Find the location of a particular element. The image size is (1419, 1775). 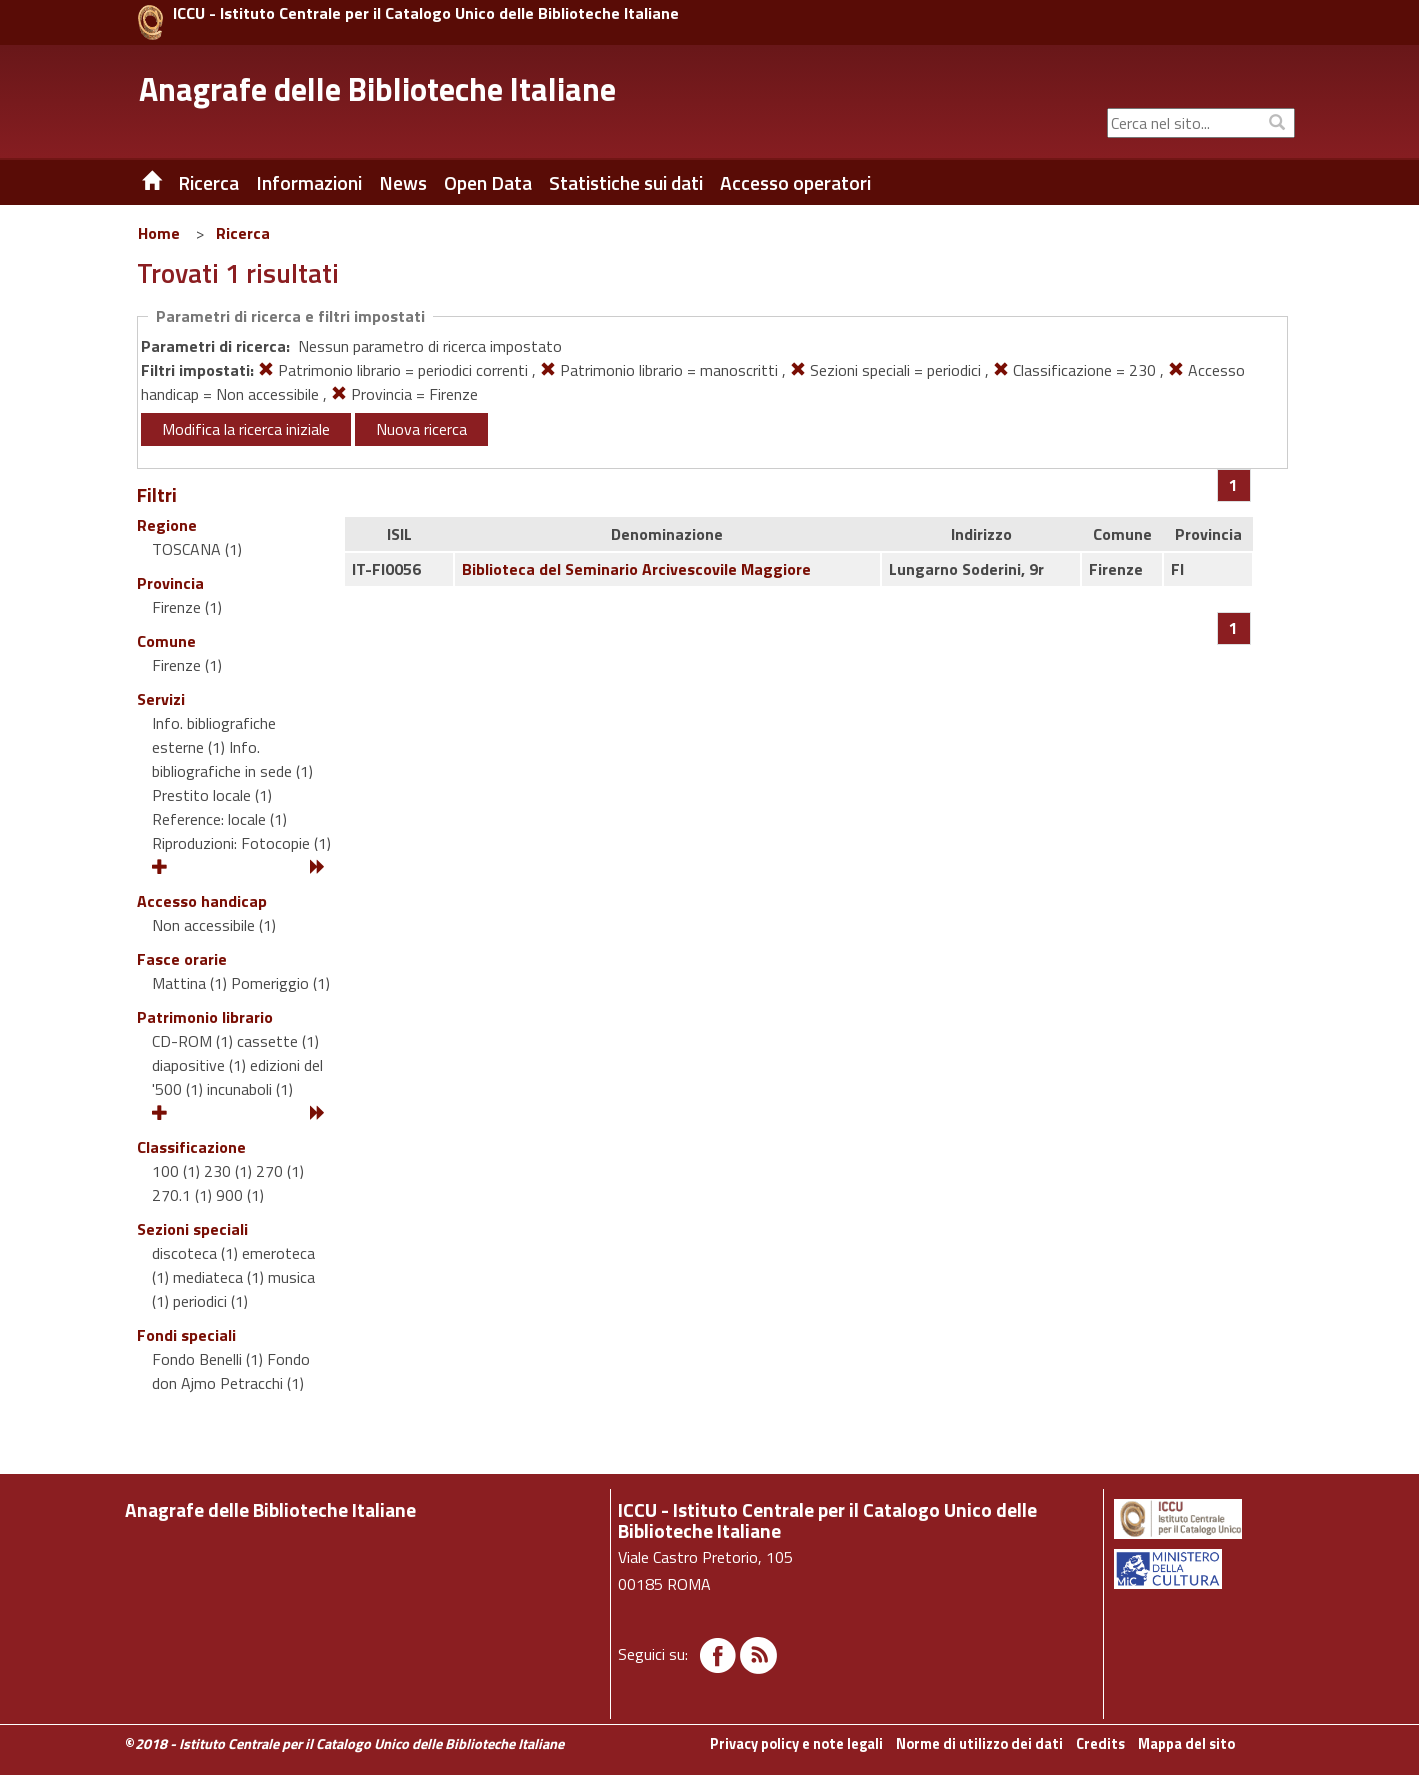

Modifica la ricerca iniziale is located at coordinates (246, 429).